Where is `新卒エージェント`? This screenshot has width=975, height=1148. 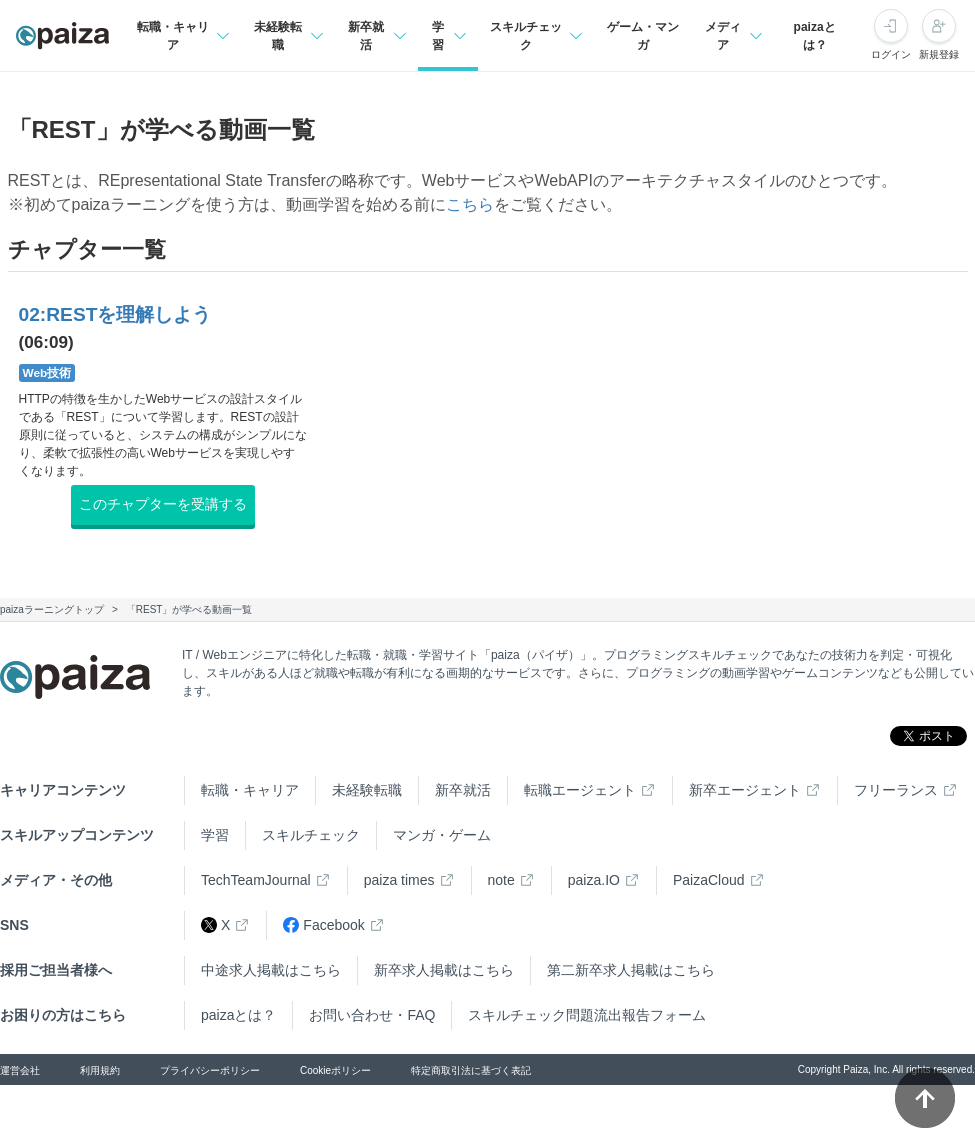
新卒エージェント is located at coordinates (745, 790).